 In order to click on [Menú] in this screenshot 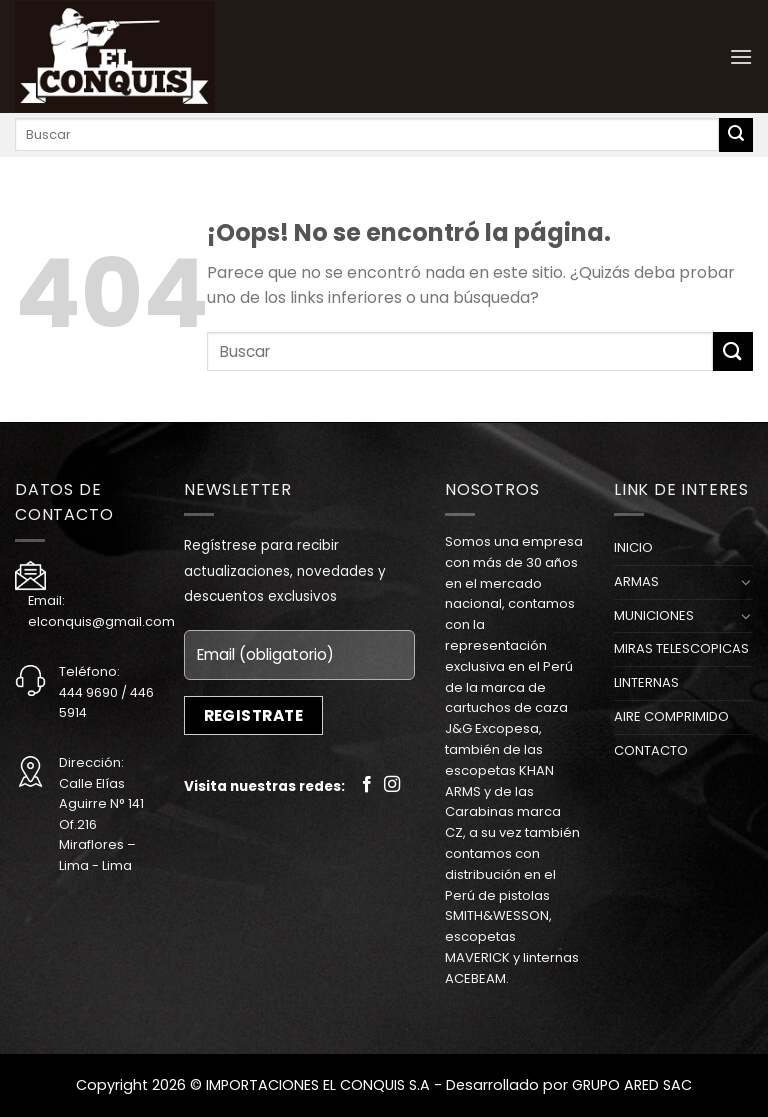, I will do `click(741, 56)`.